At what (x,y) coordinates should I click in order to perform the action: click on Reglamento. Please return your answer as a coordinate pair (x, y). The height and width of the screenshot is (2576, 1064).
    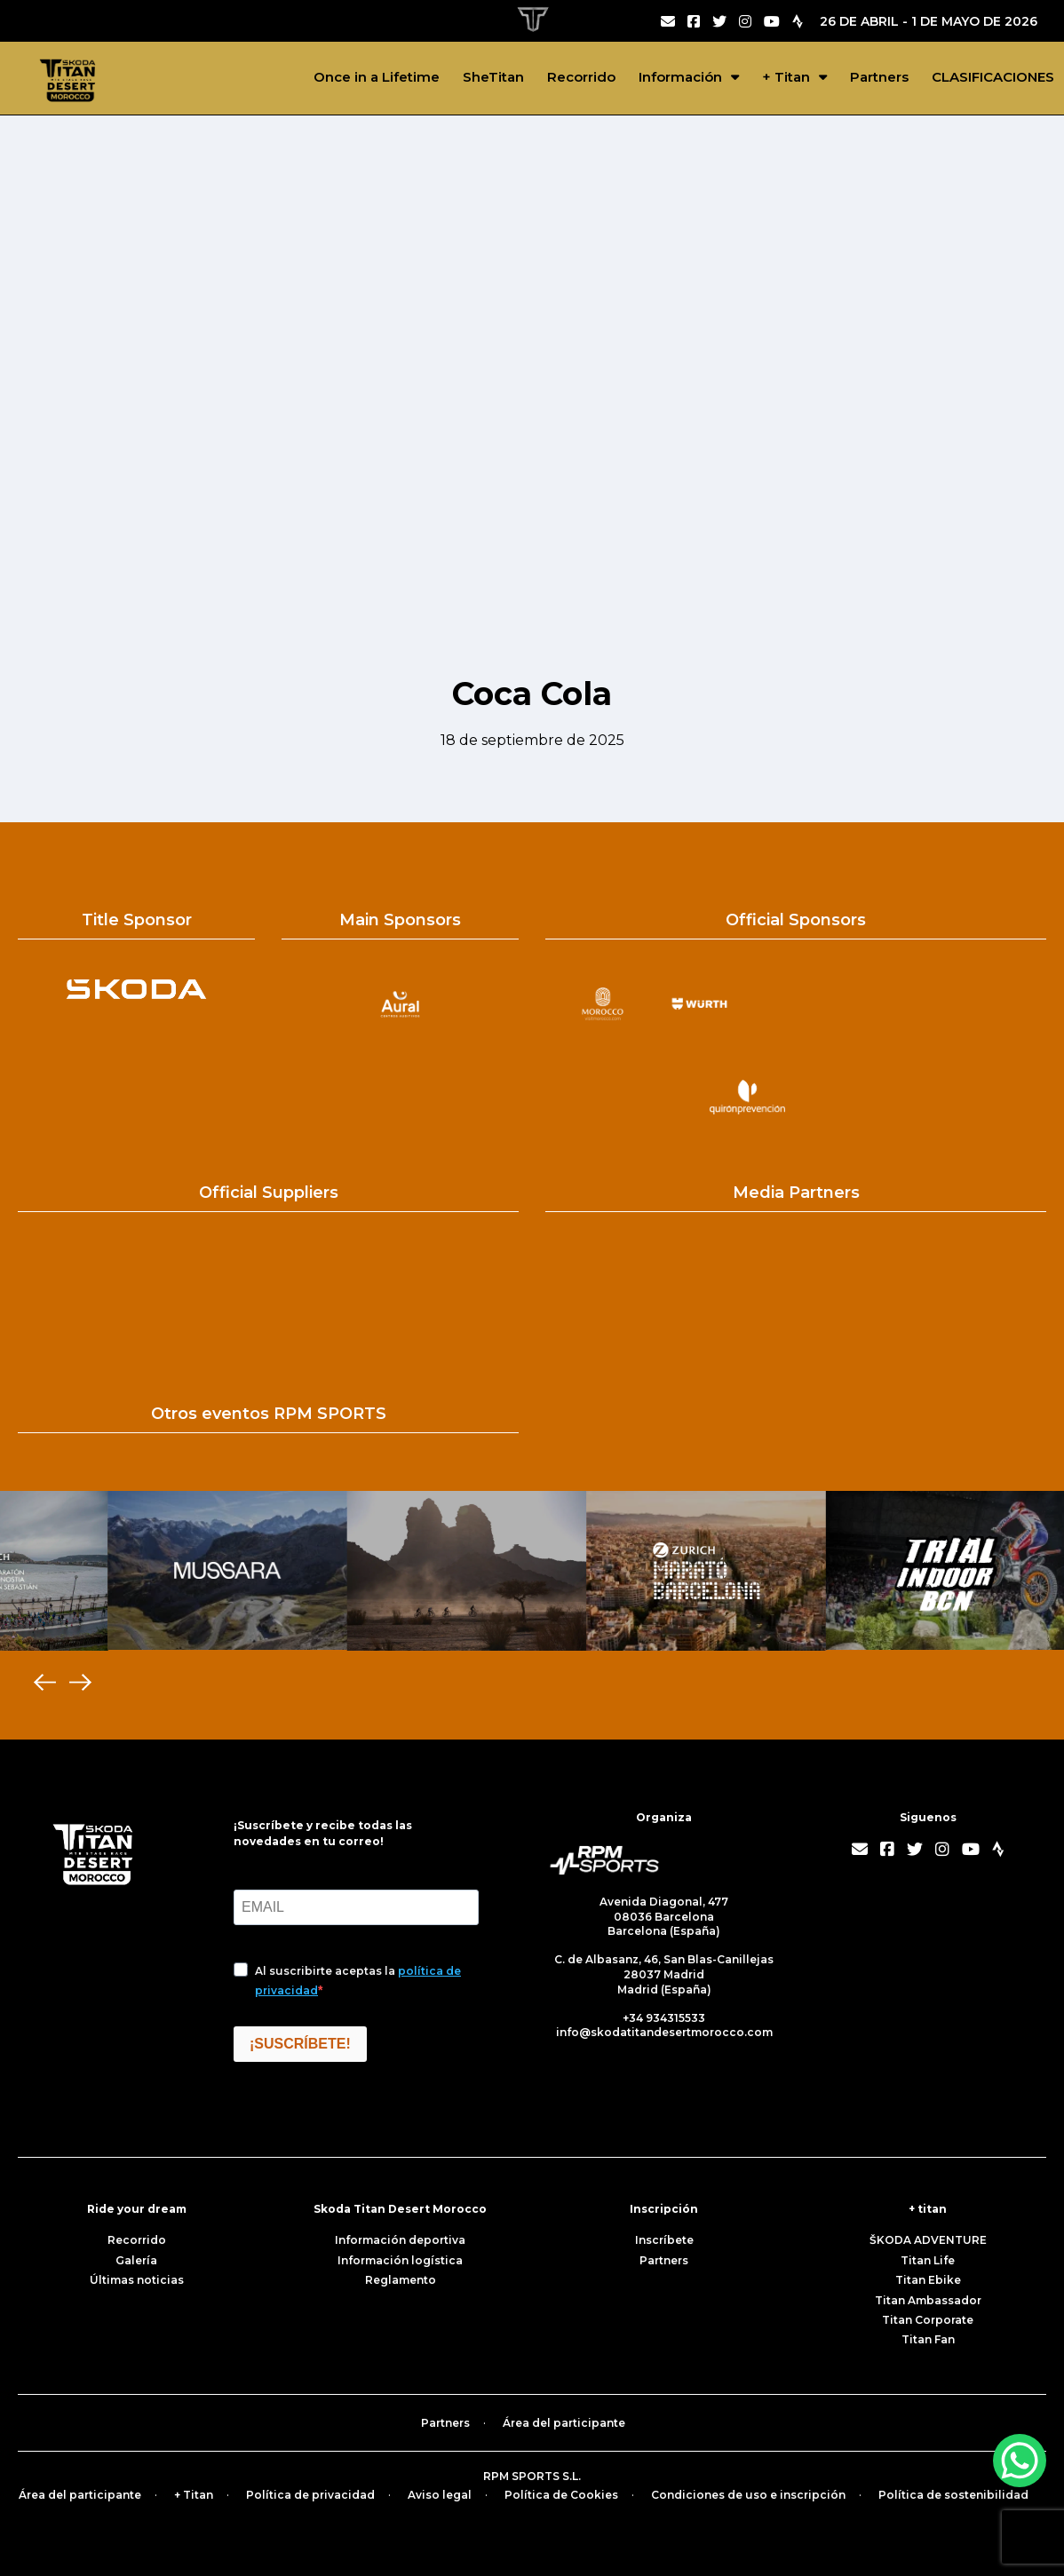
    Looking at the image, I should click on (400, 2280).